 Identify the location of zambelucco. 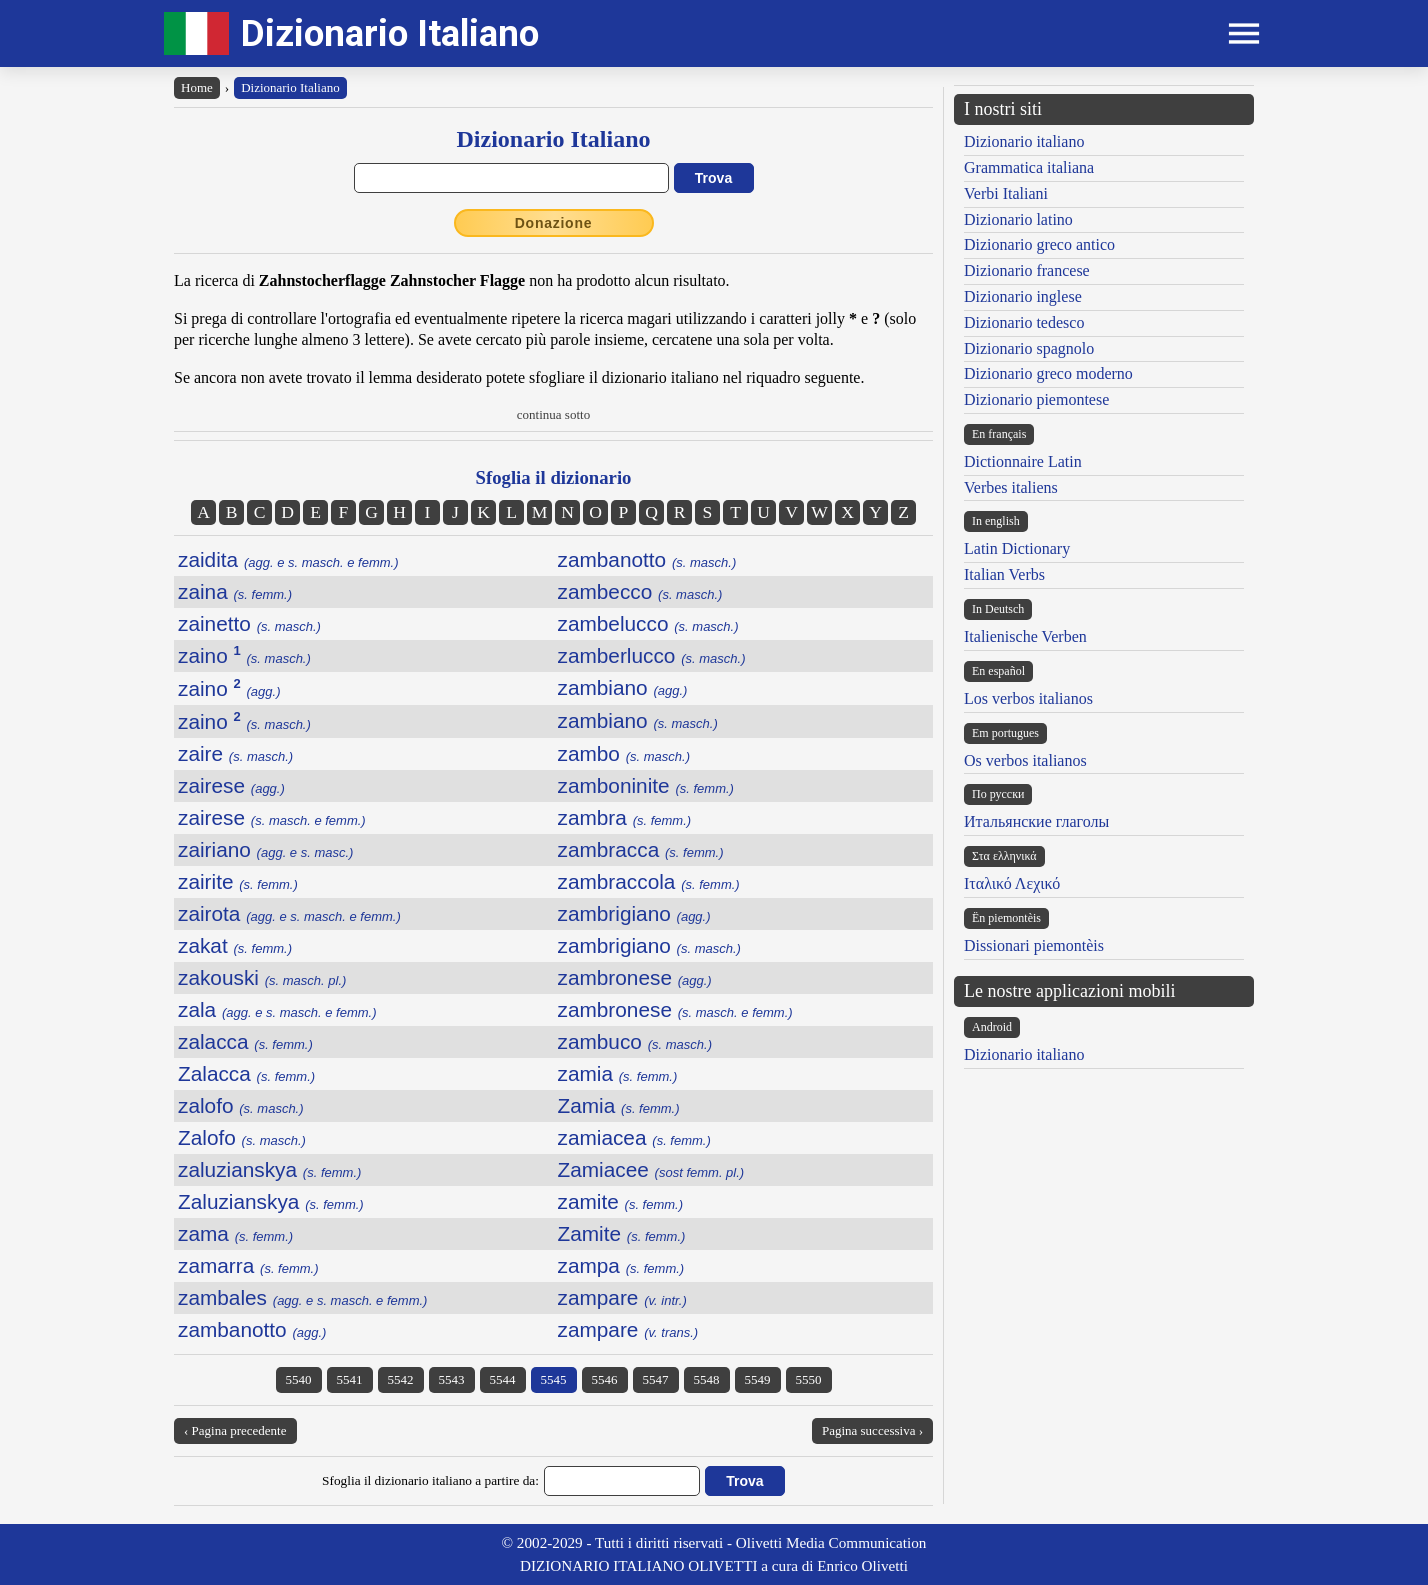
(648, 623).